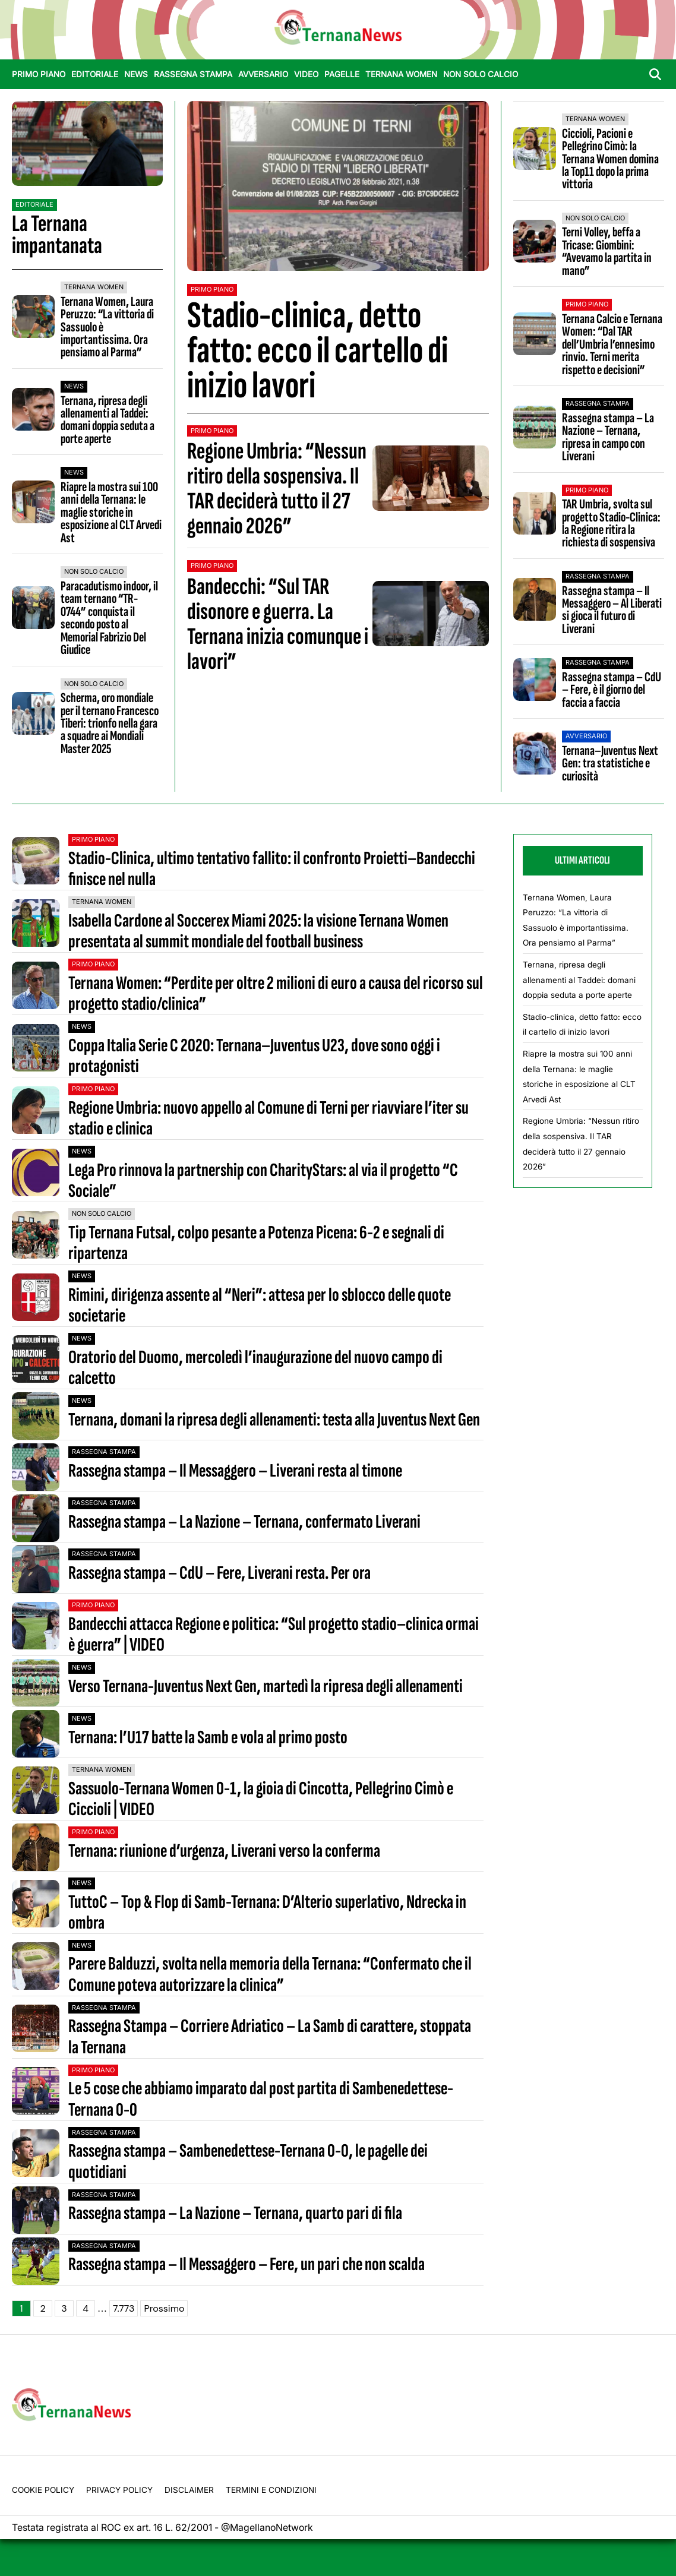  Describe the element at coordinates (274, 1419) in the screenshot. I see `Ternana, domani la ripresa degli allenamenti: testa alla Juventus Next Gen` at that location.